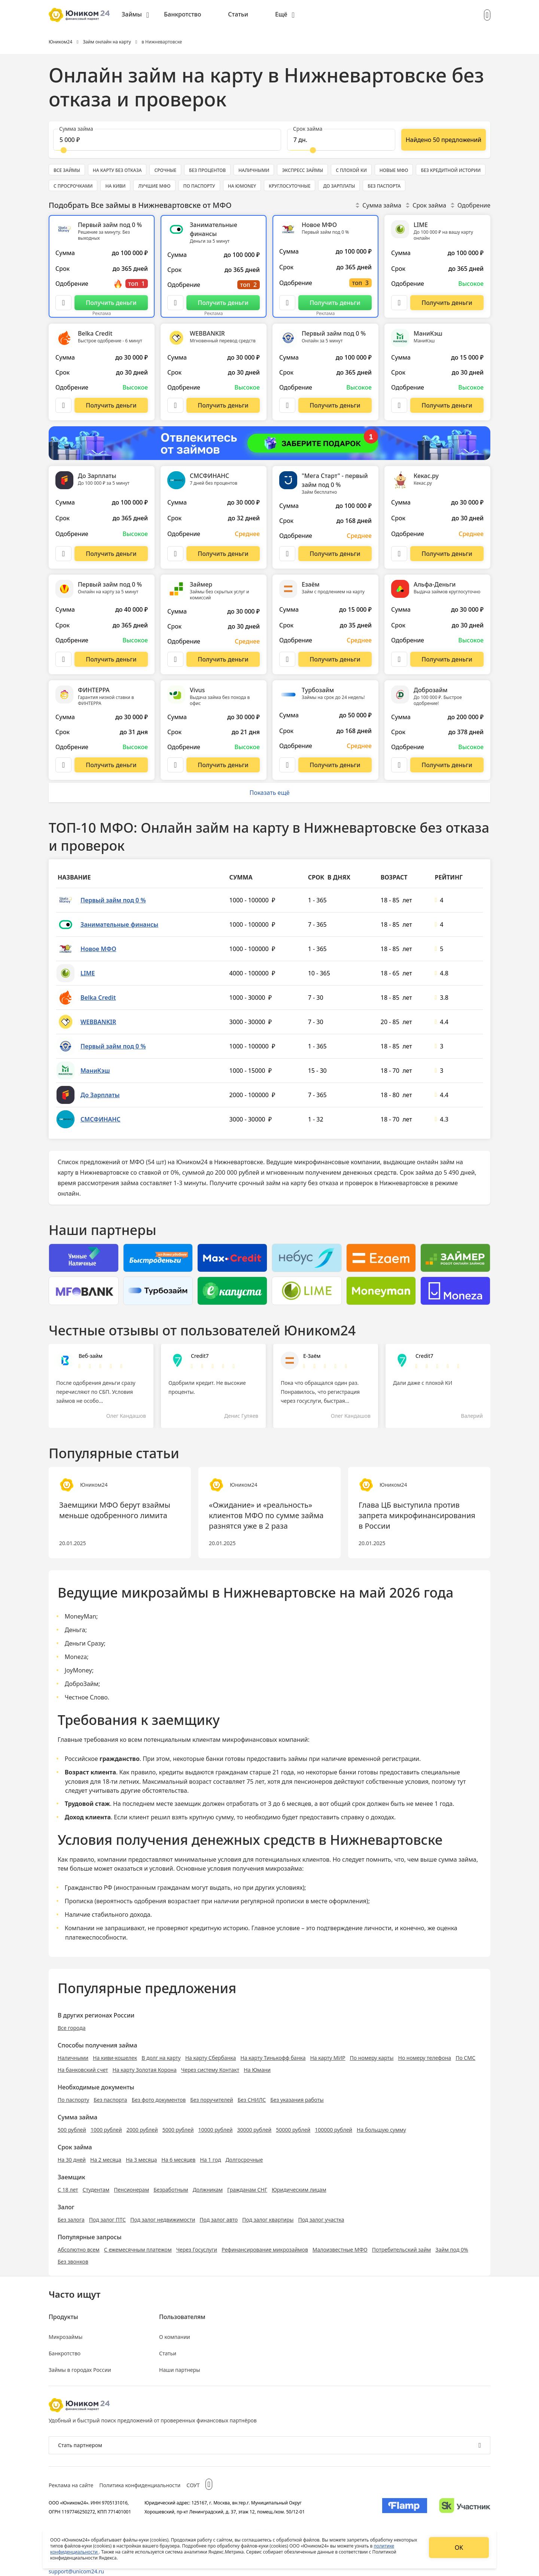 This screenshot has height=2576, width=539. What do you see at coordinates (119, 924) in the screenshot?
I see `Занимательные финансы` at bounding box center [119, 924].